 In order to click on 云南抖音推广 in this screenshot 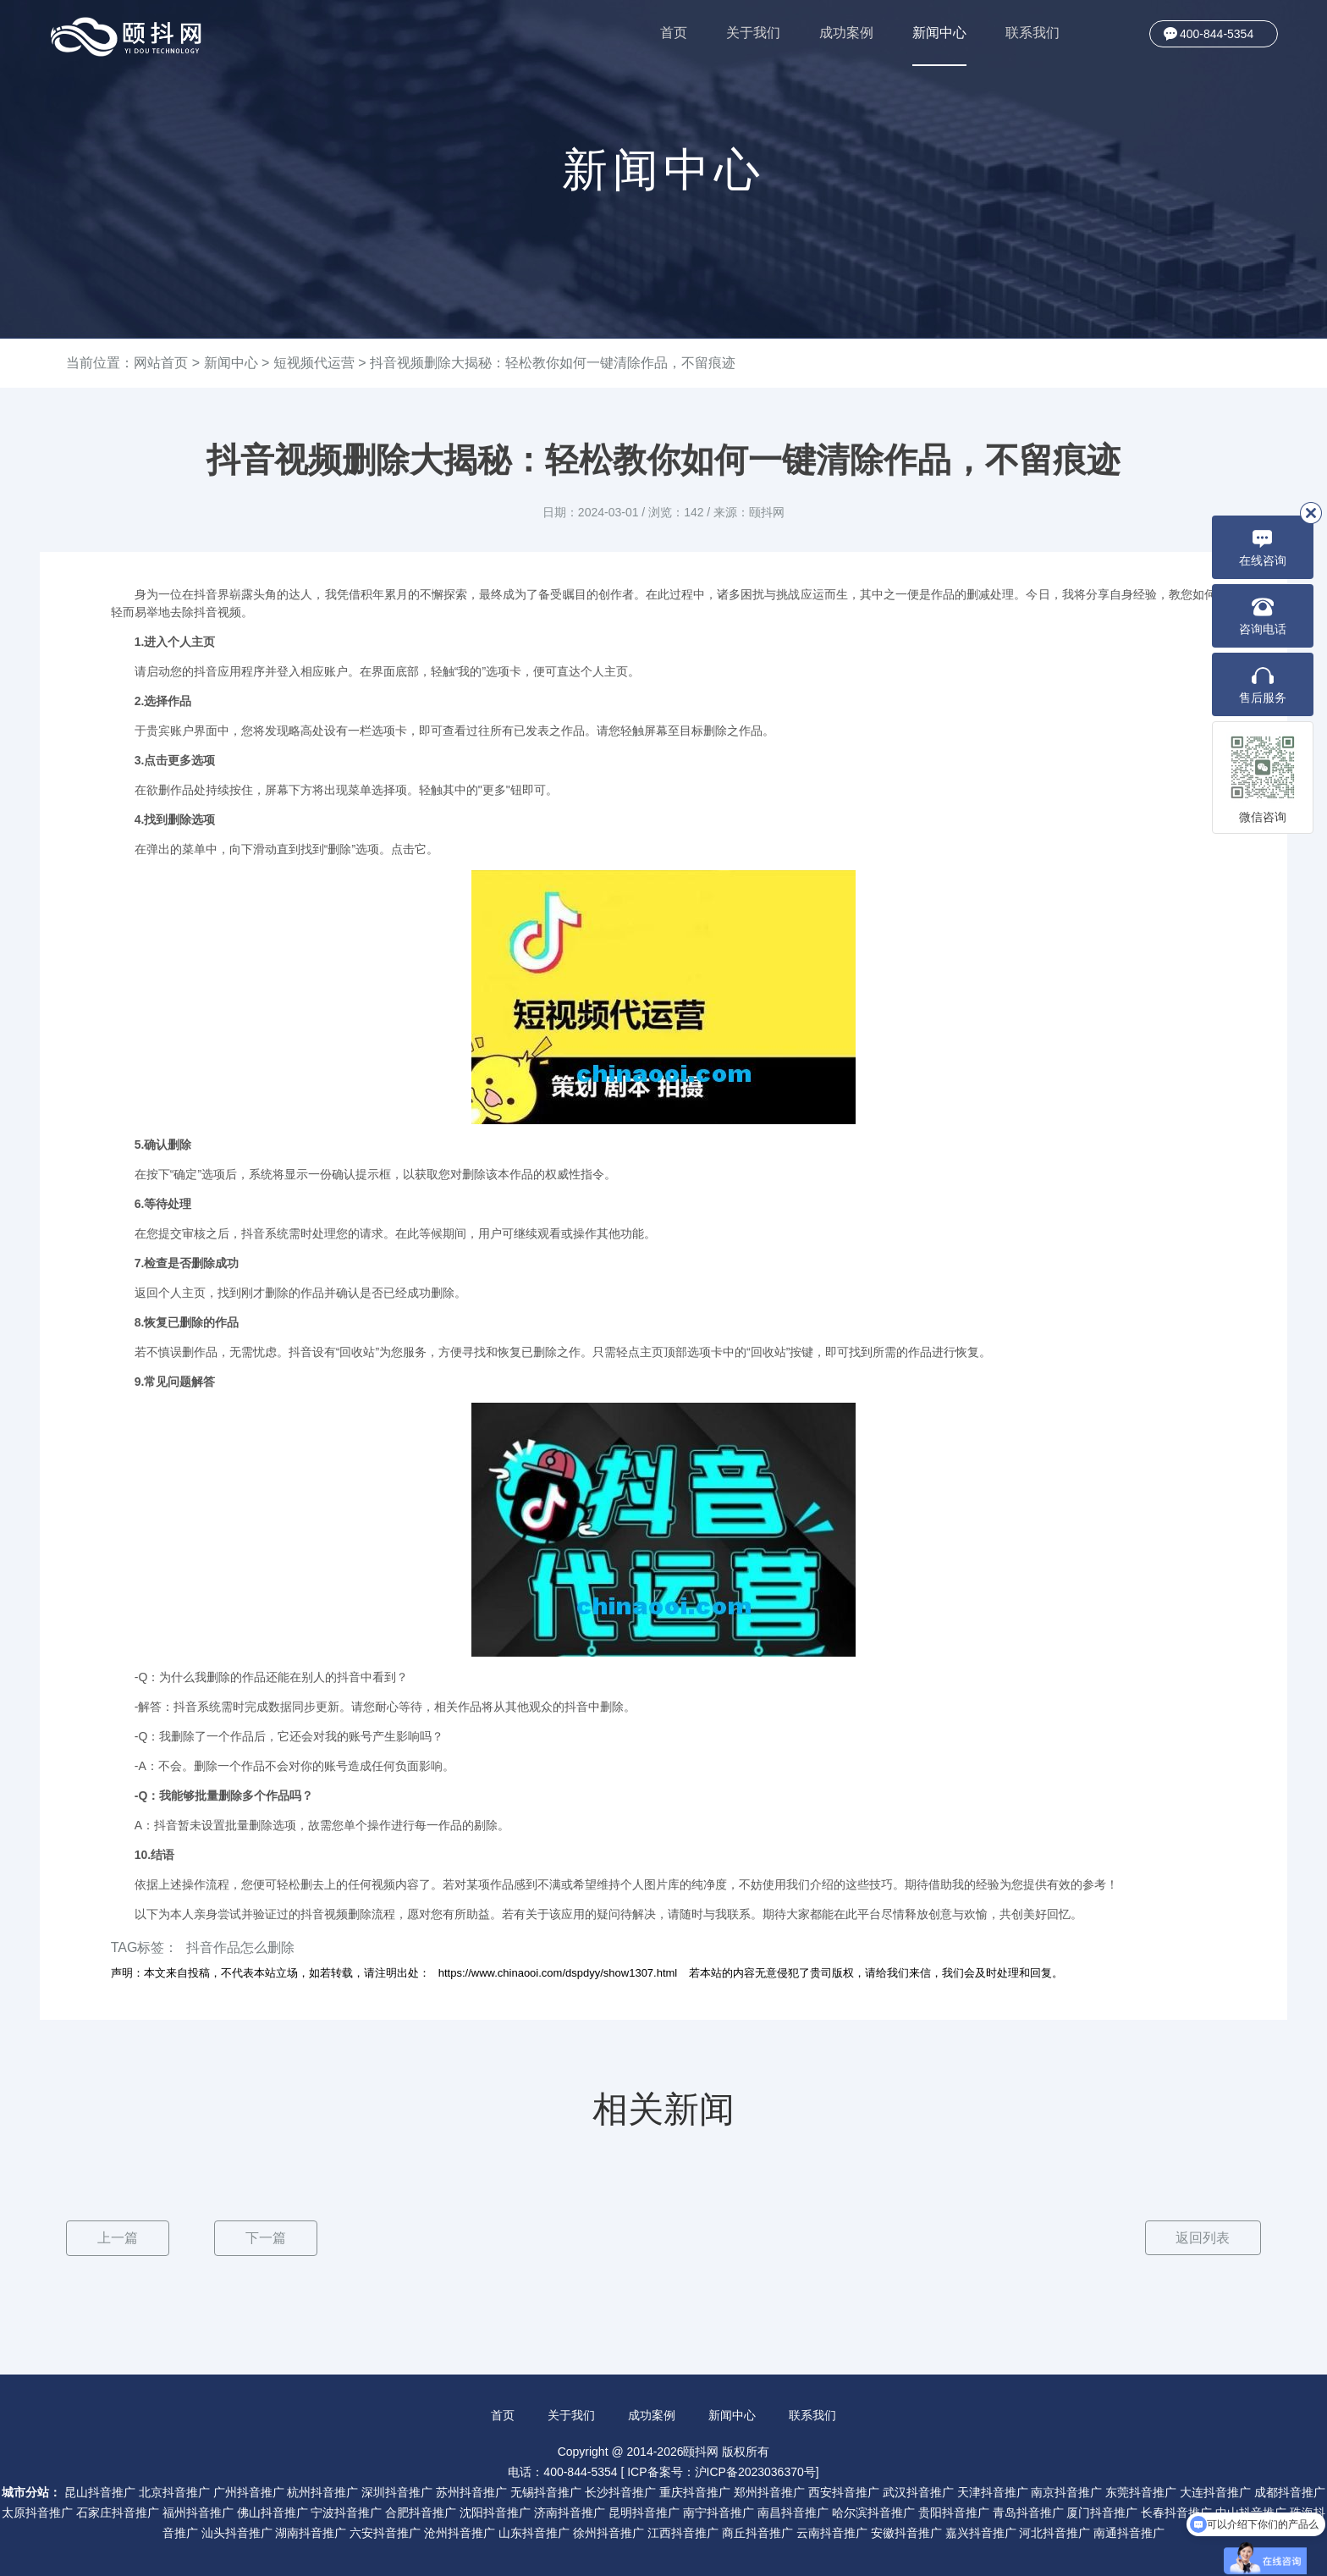, I will do `click(831, 2532)`.